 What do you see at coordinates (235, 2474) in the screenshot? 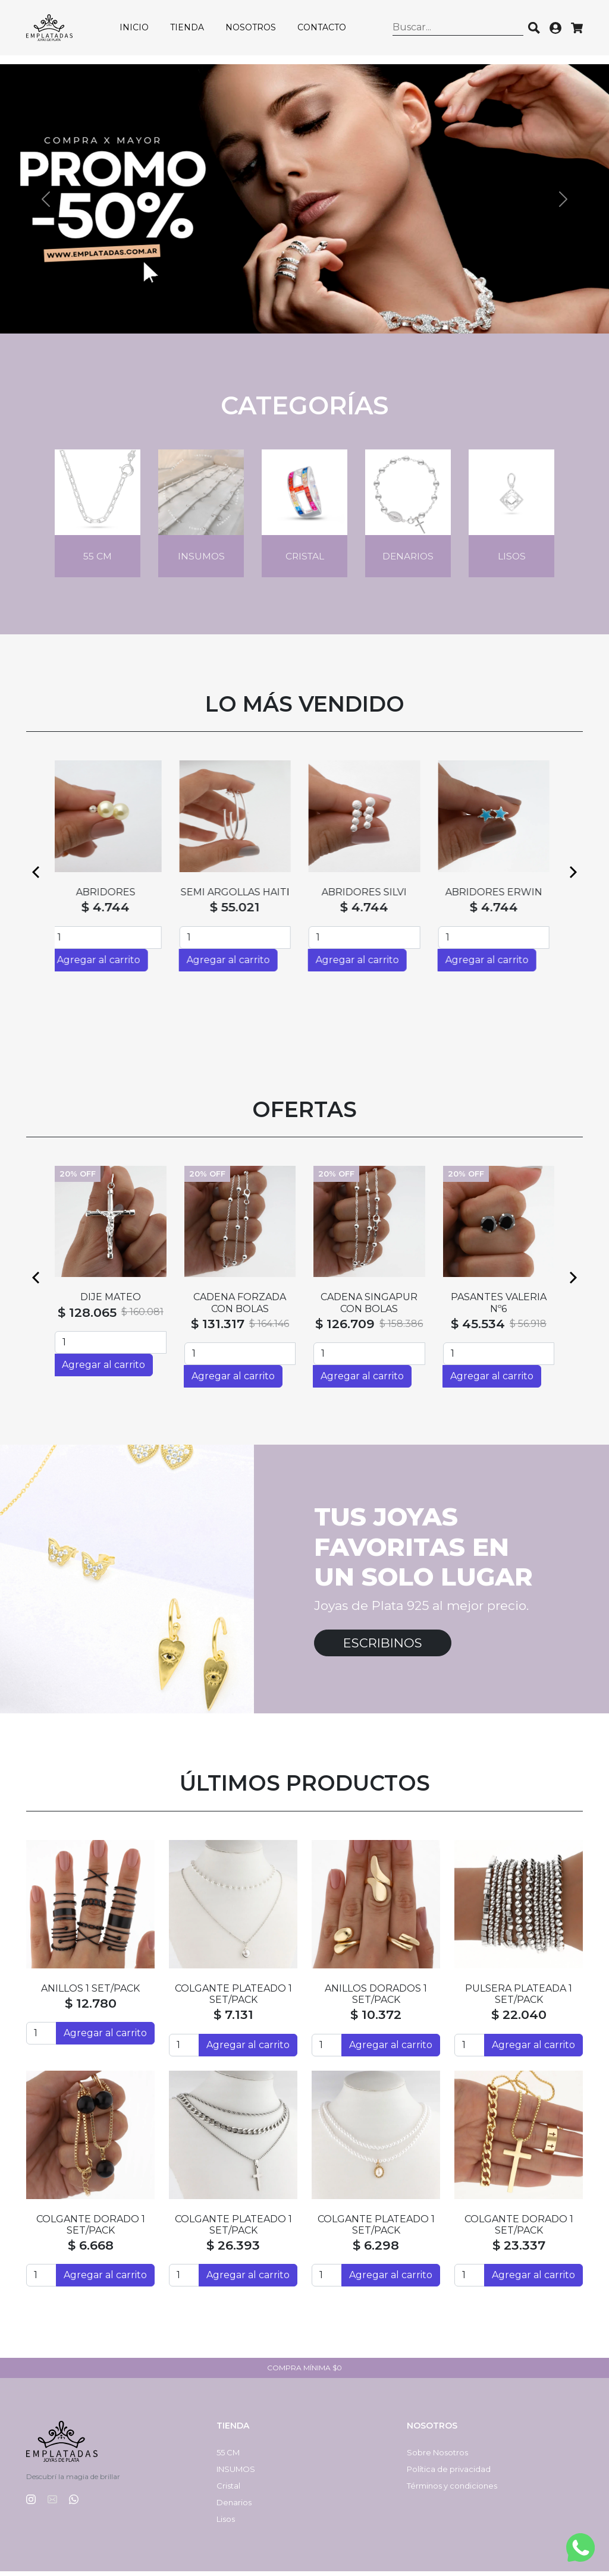
I see `INSUMOS` at bounding box center [235, 2474].